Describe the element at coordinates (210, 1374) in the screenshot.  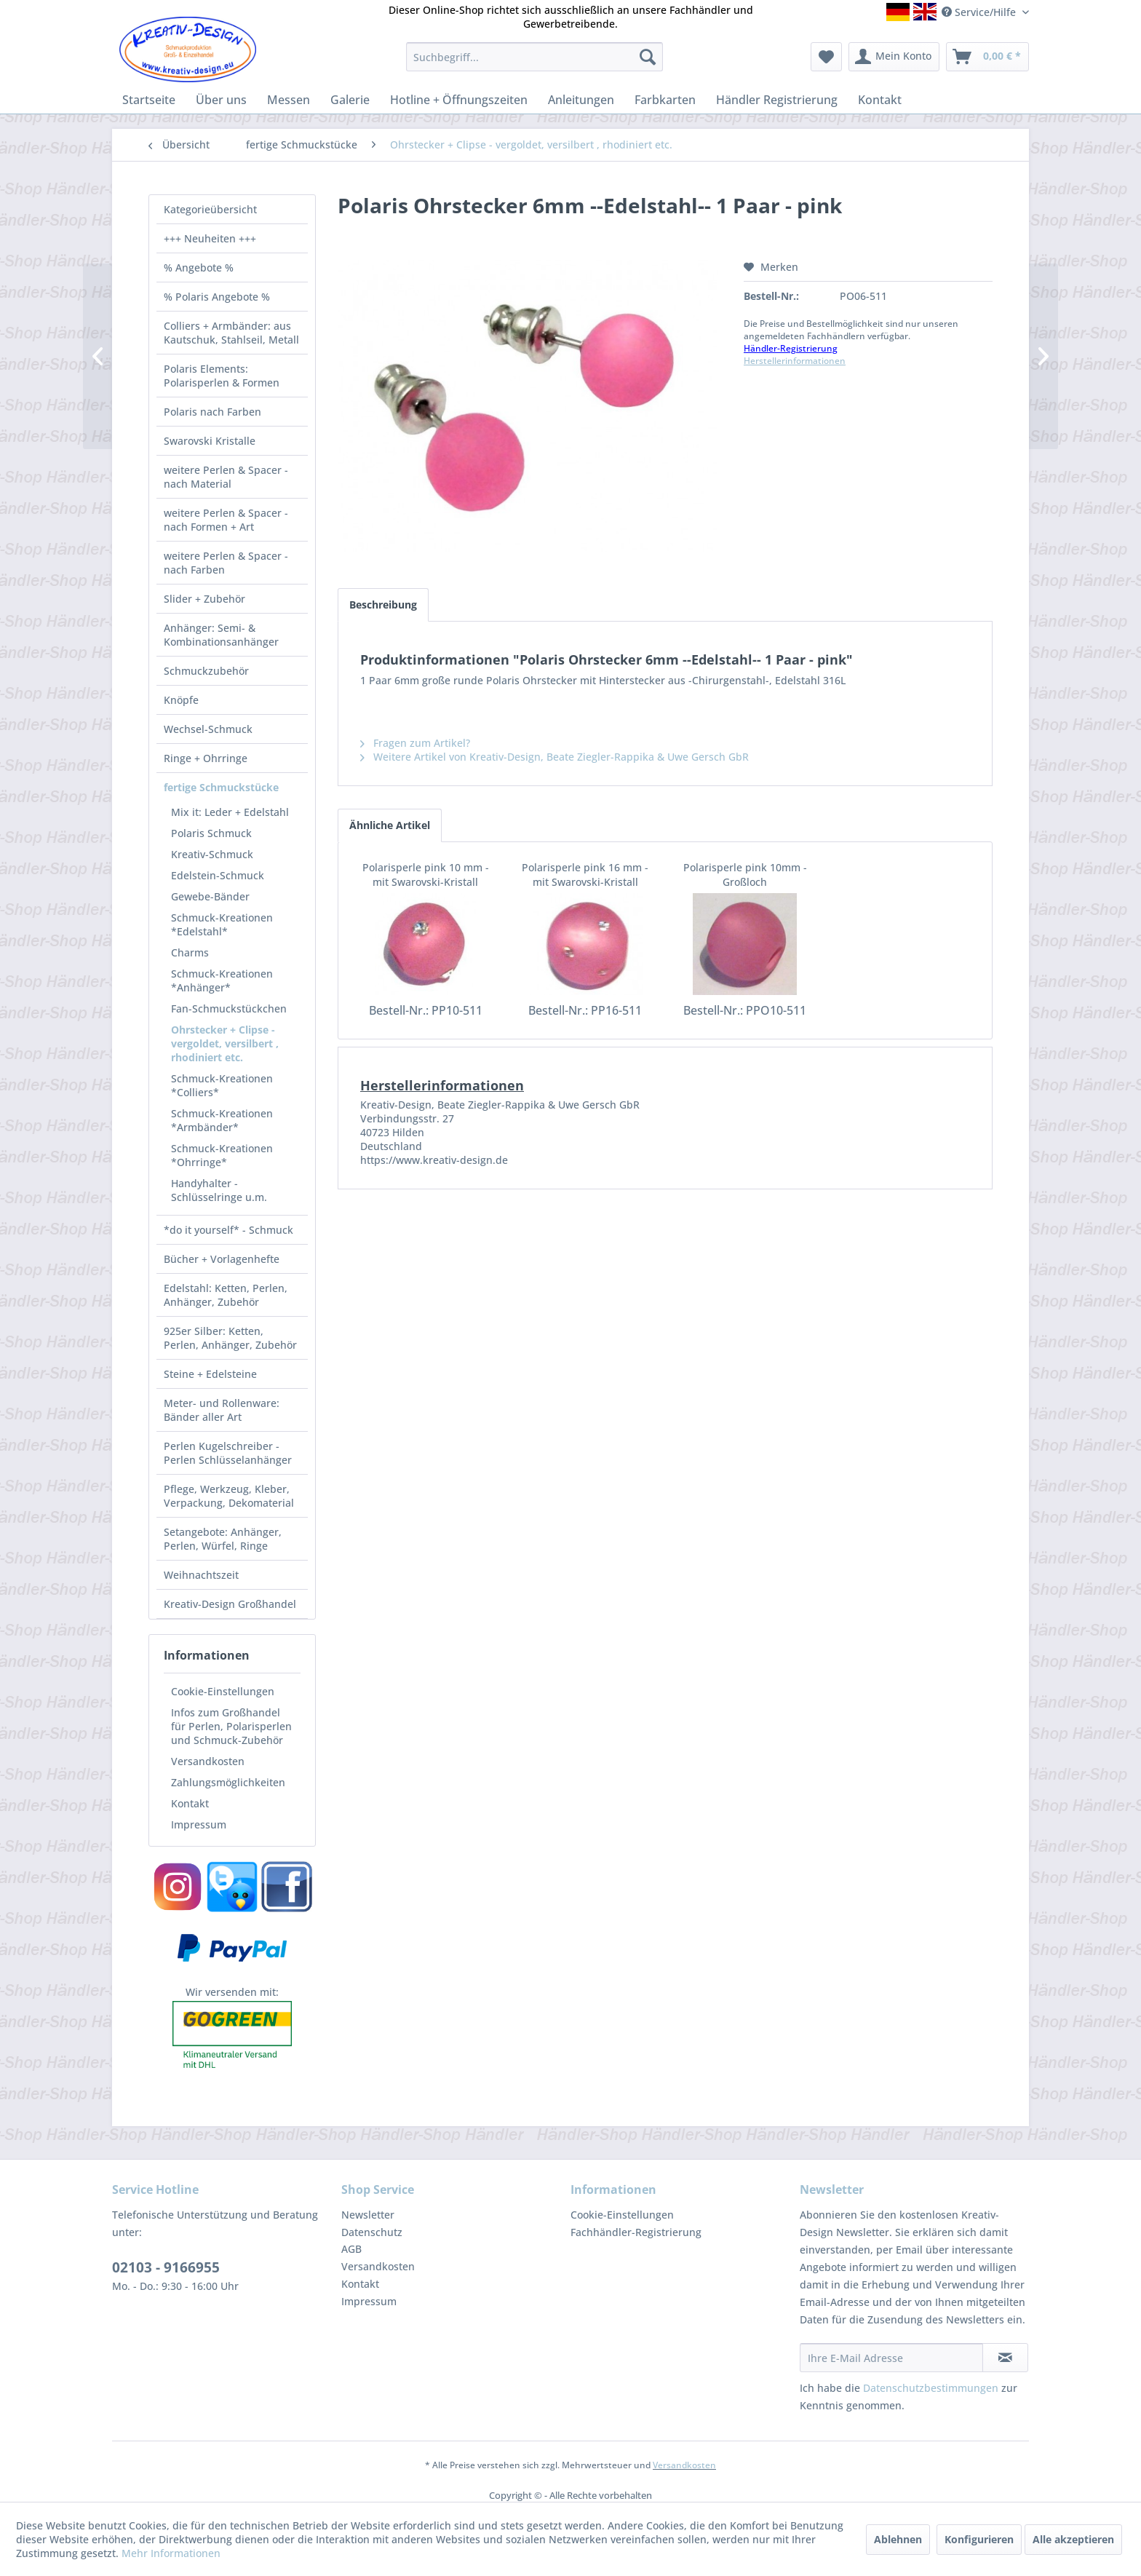
I see `Steine + Edelsteine` at that location.